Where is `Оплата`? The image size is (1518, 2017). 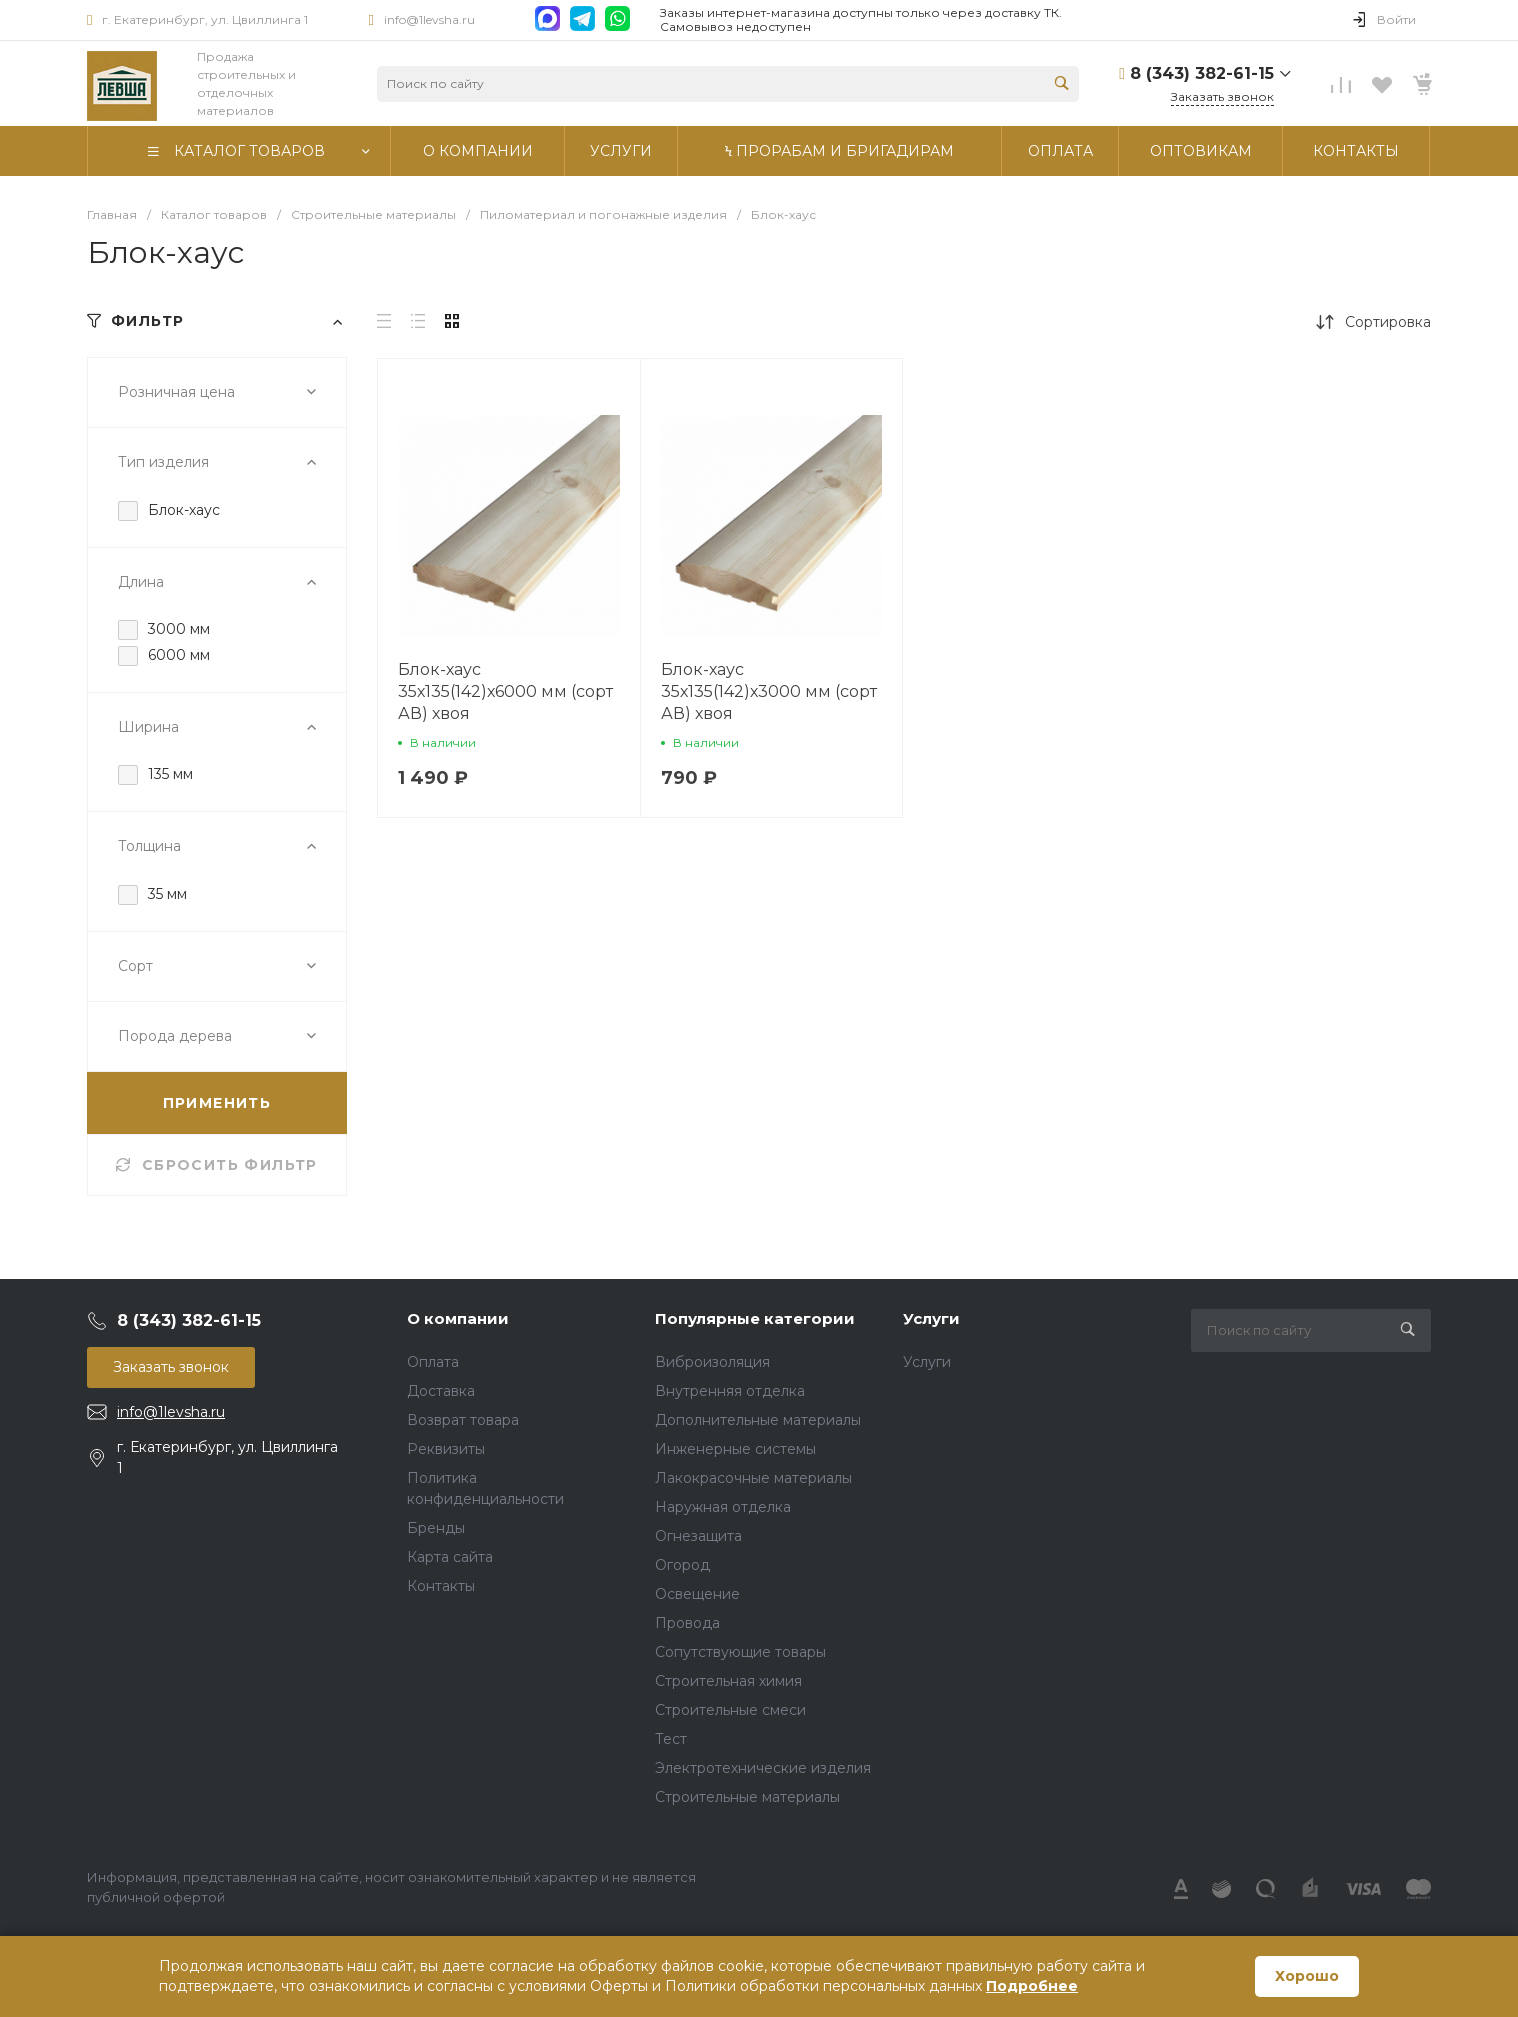
Оплата is located at coordinates (433, 1362).